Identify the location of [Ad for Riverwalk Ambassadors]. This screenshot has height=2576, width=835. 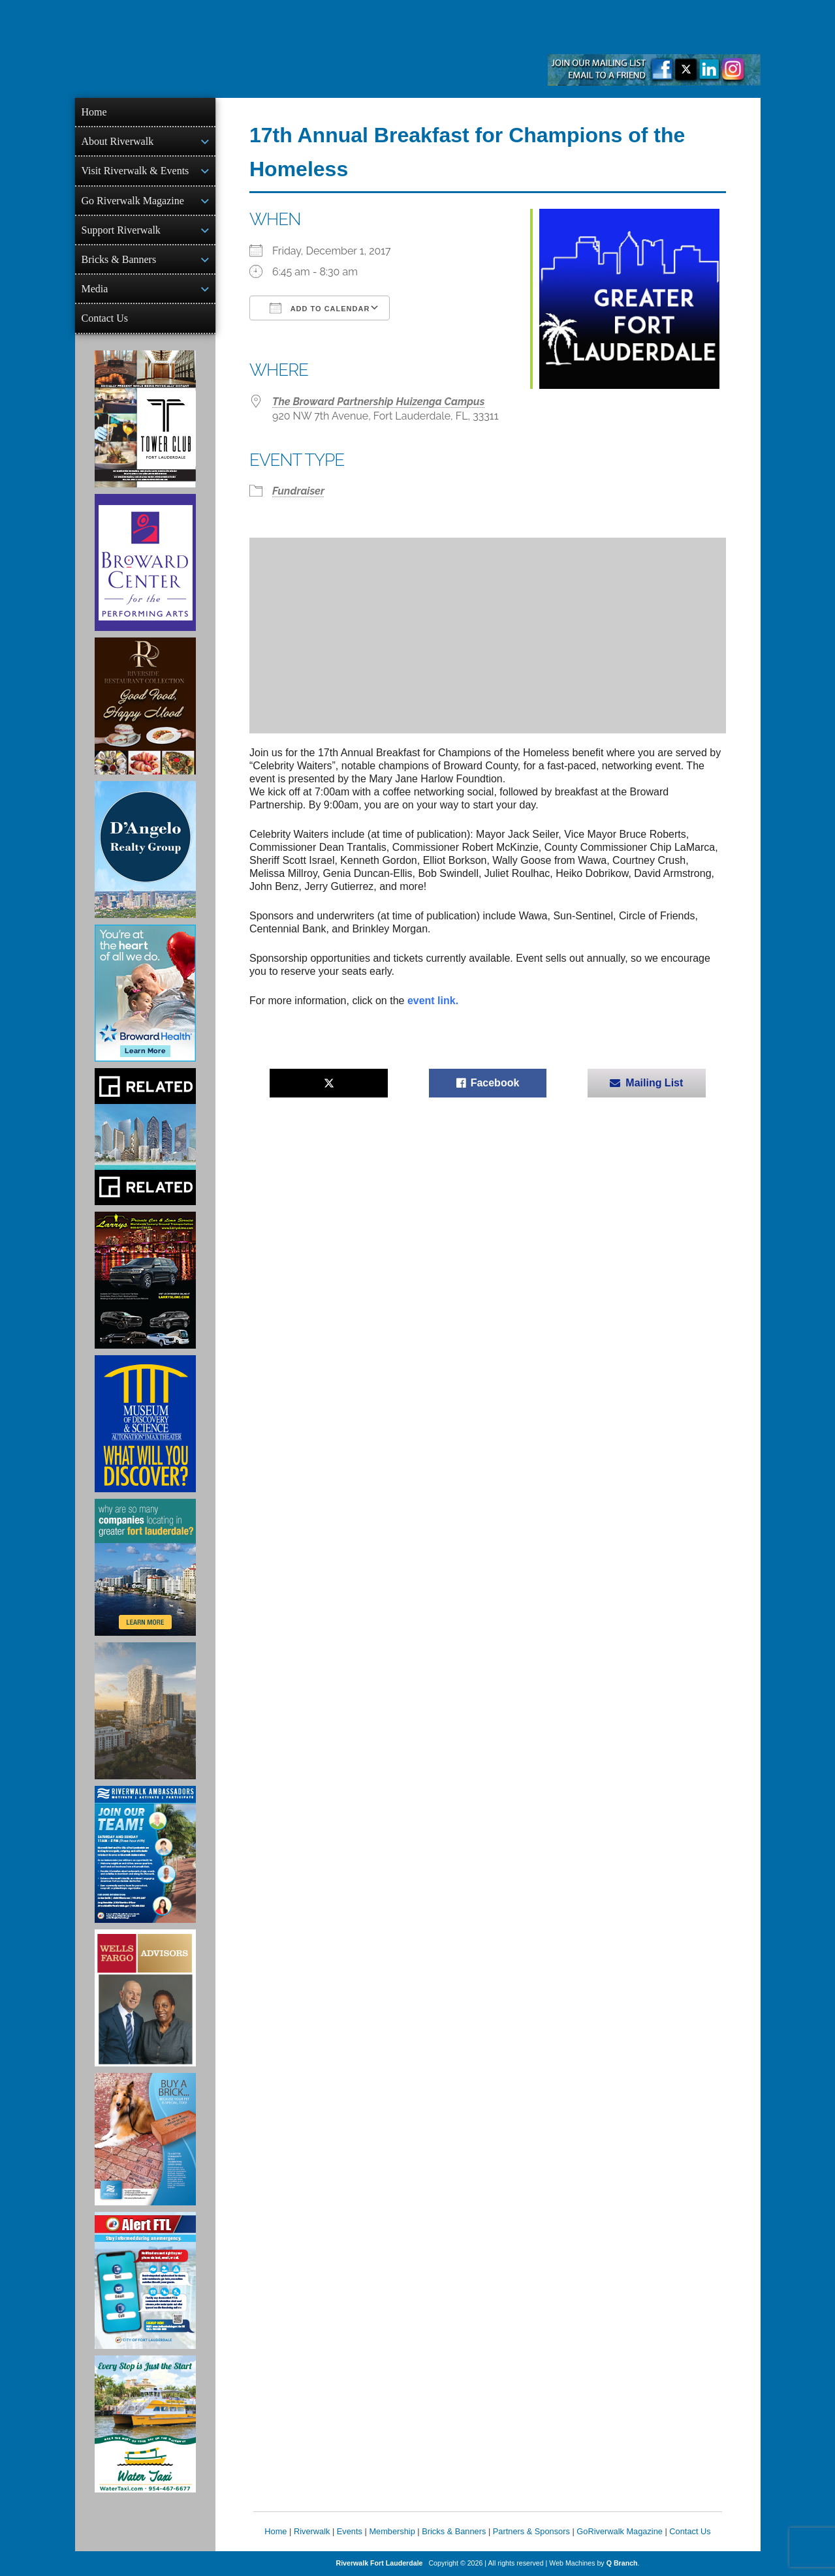
(145, 1854).